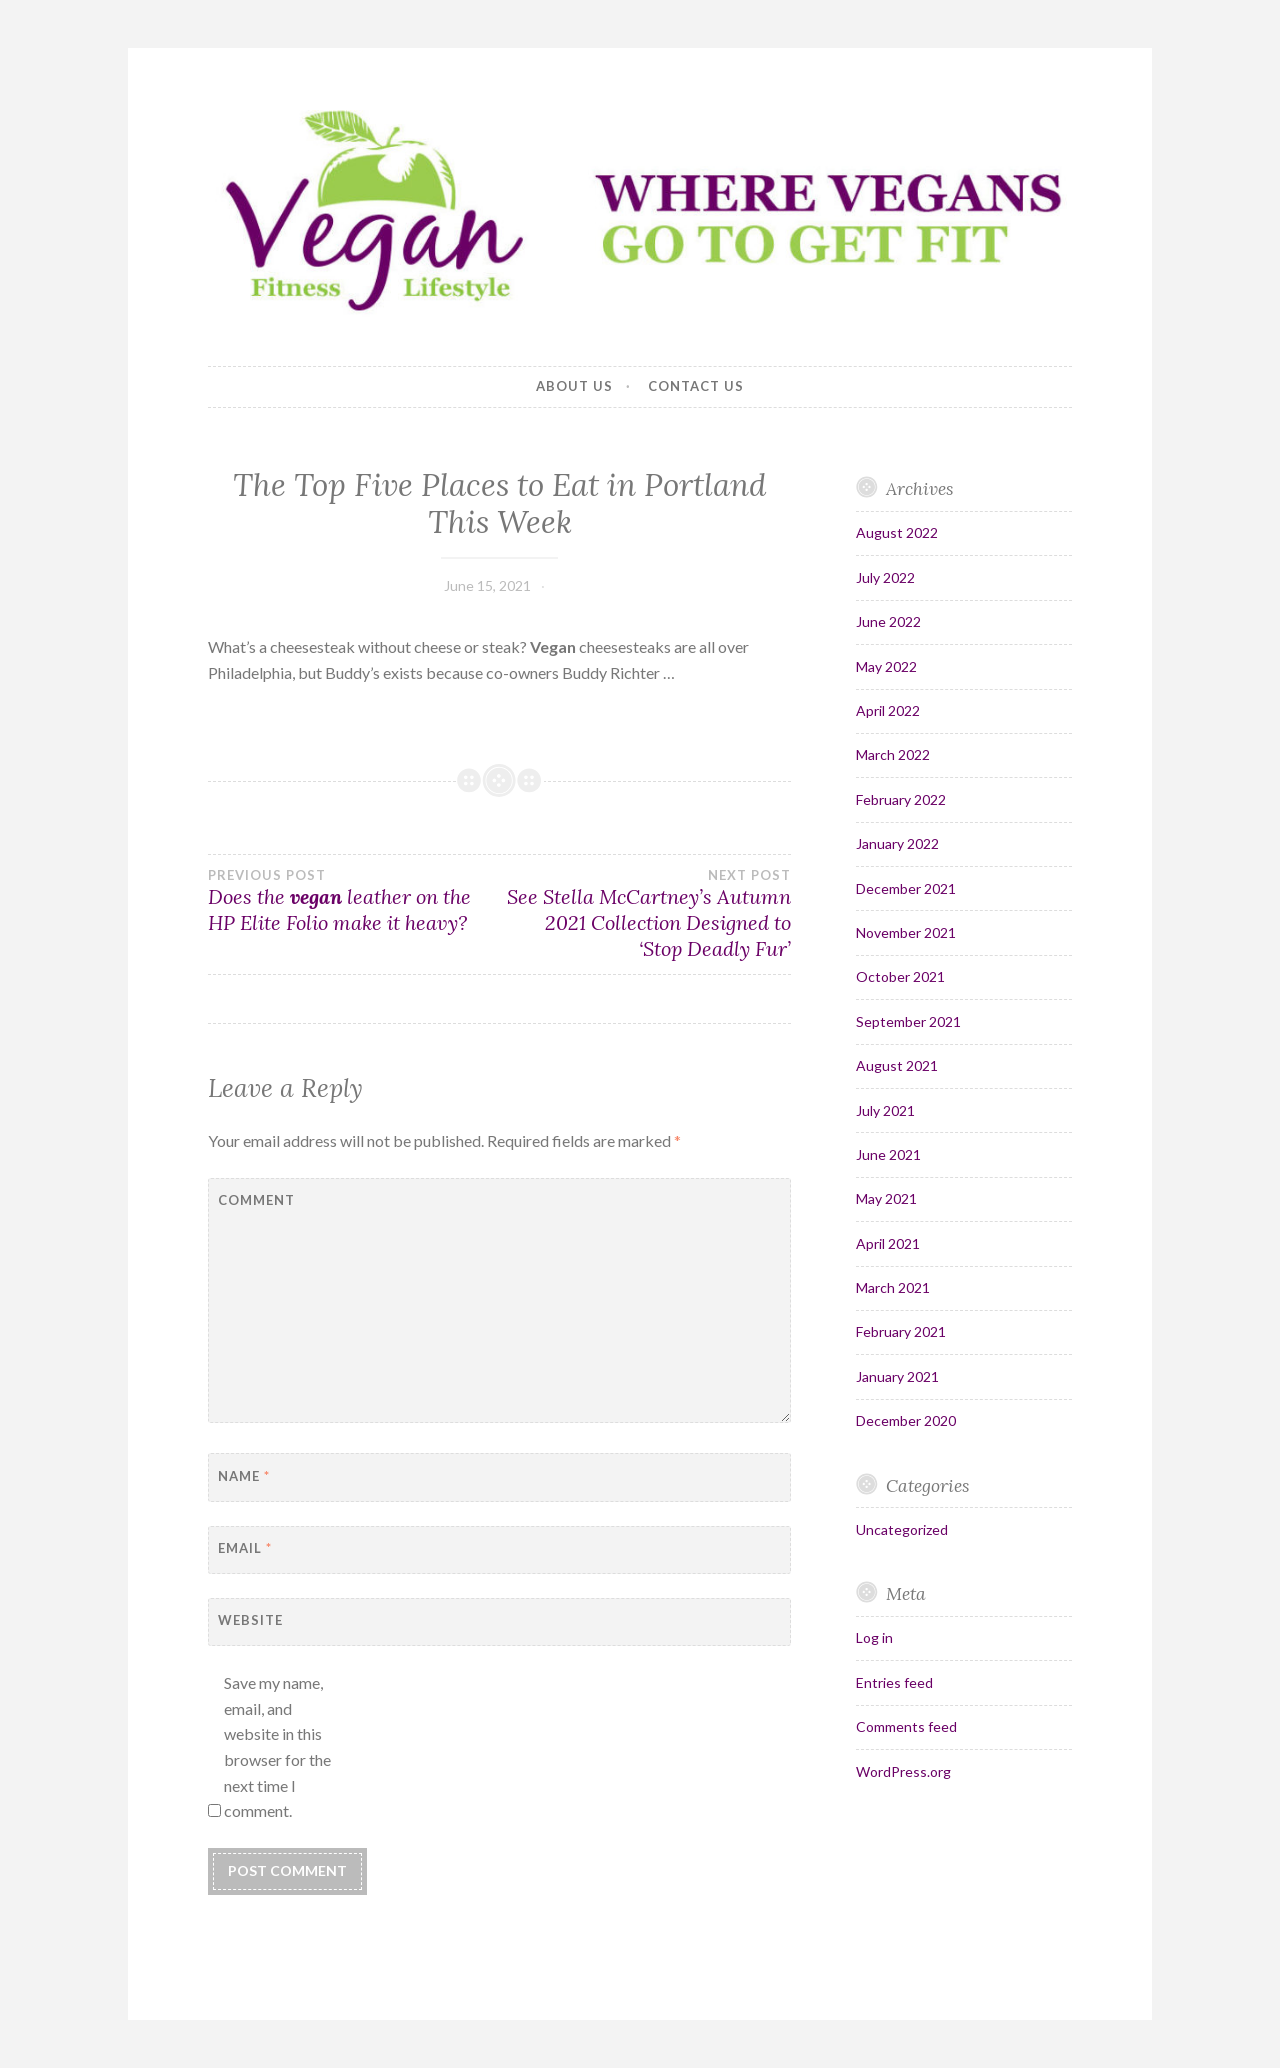  What do you see at coordinates (888, 710) in the screenshot?
I see `April 2022` at bounding box center [888, 710].